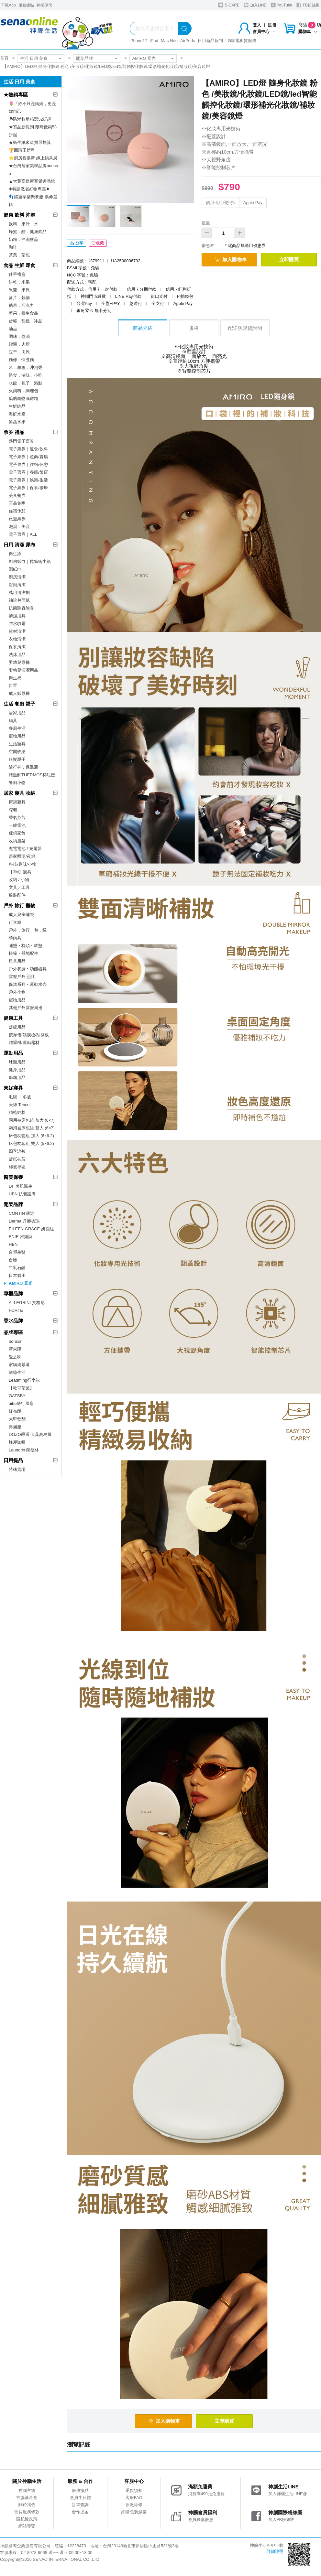 Image resolution: width=321 pixels, height=2576 pixels. What do you see at coordinates (23, 398) in the screenshot?
I see `藥膳鍋物滴雞精` at bounding box center [23, 398].